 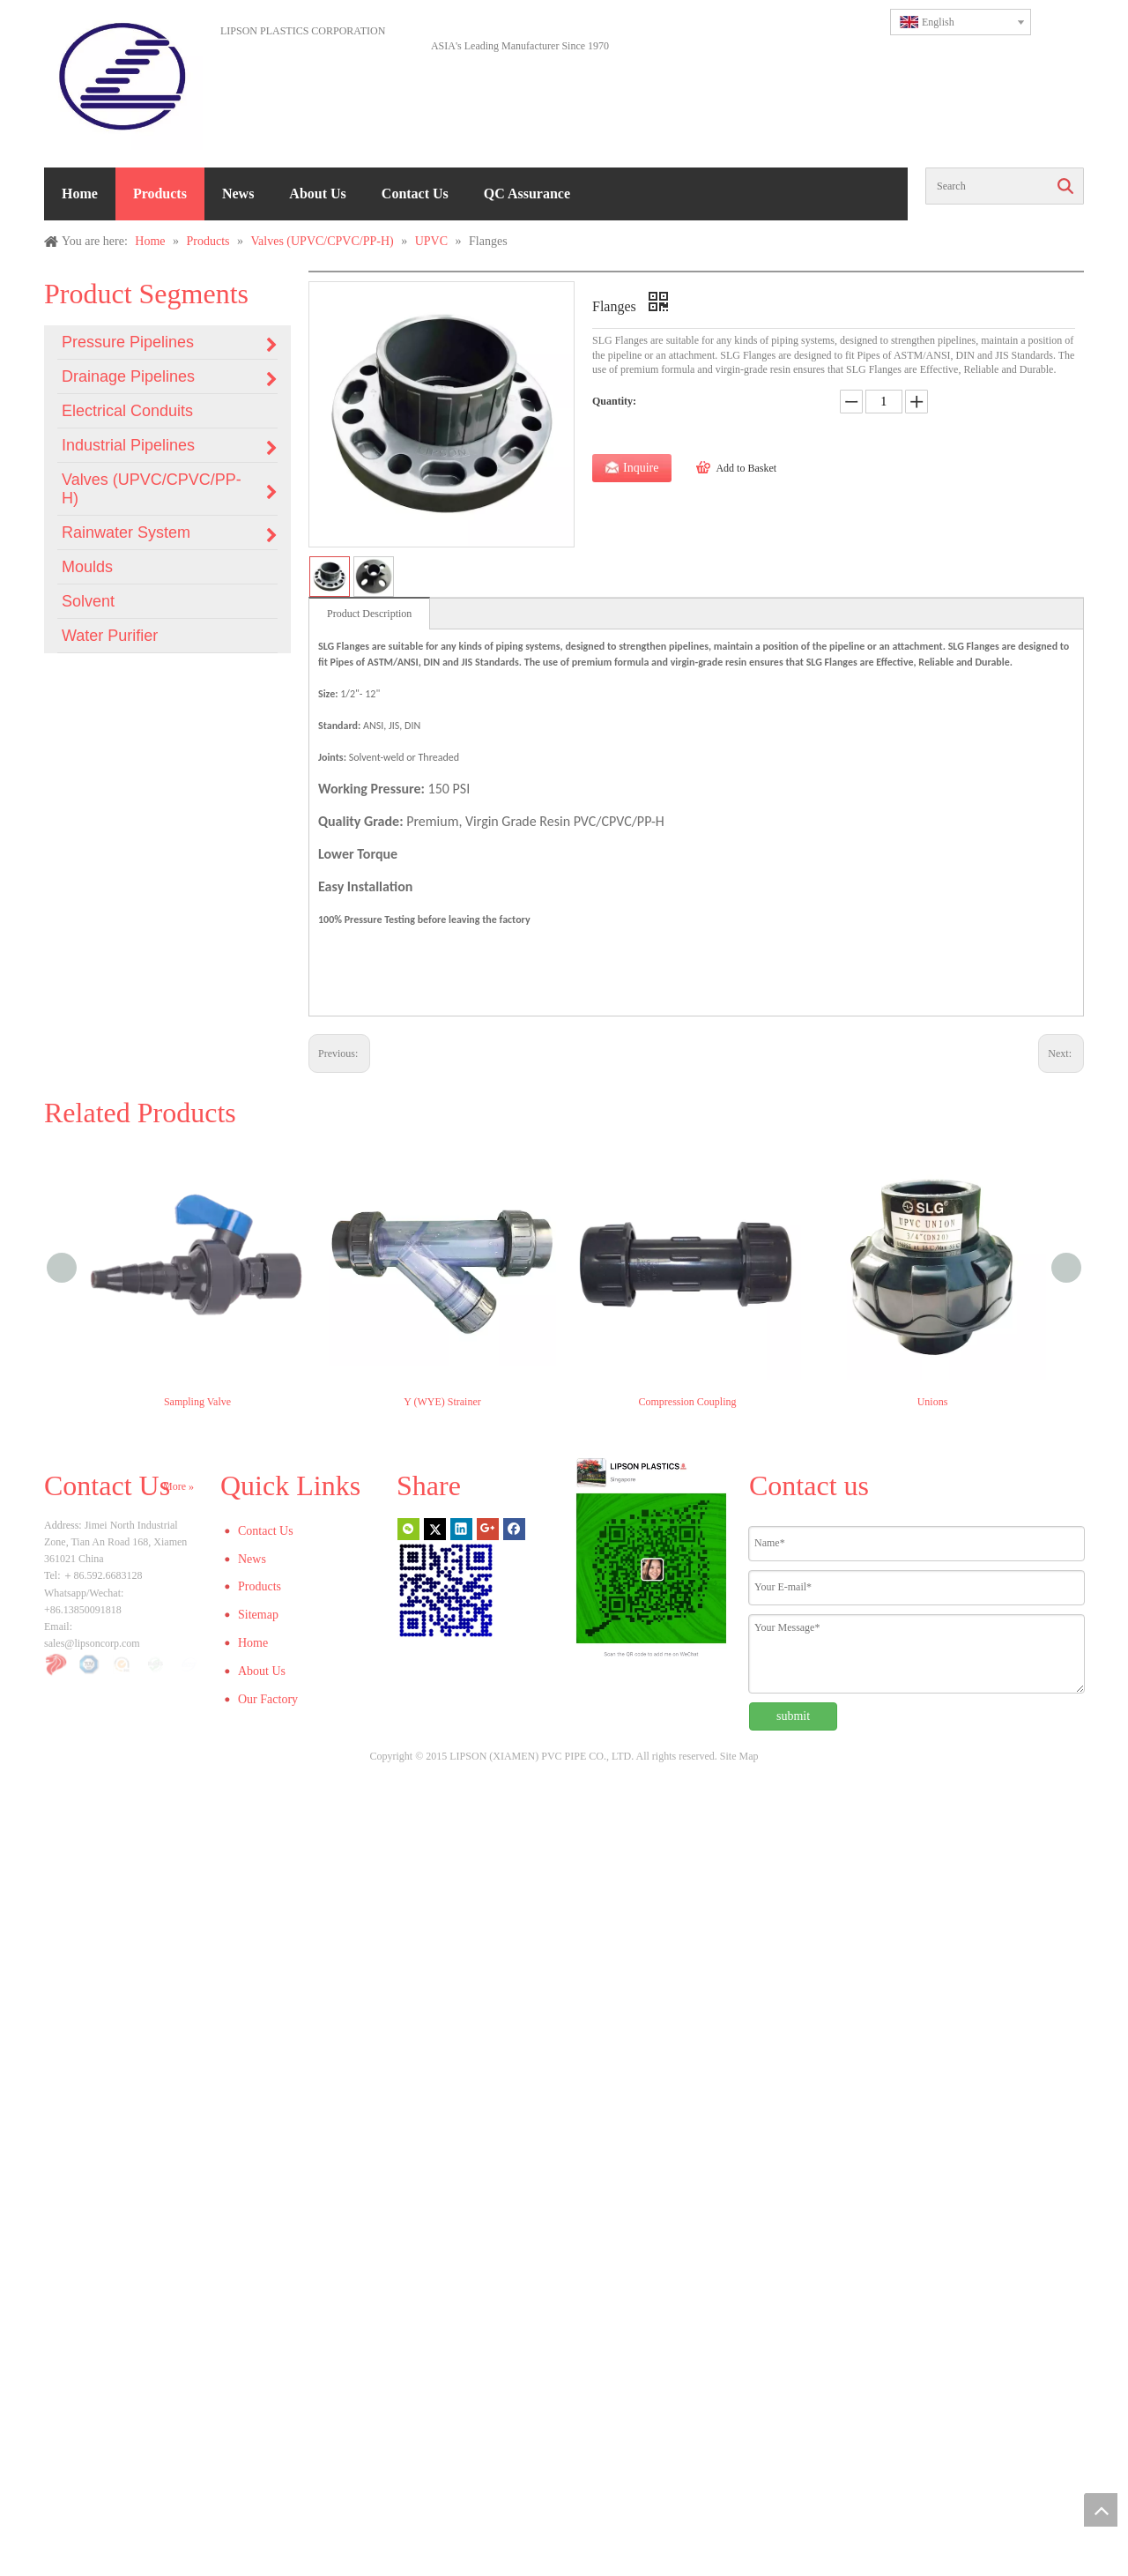 I want to click on Sampling Valve, so click(x=197, y=1402).